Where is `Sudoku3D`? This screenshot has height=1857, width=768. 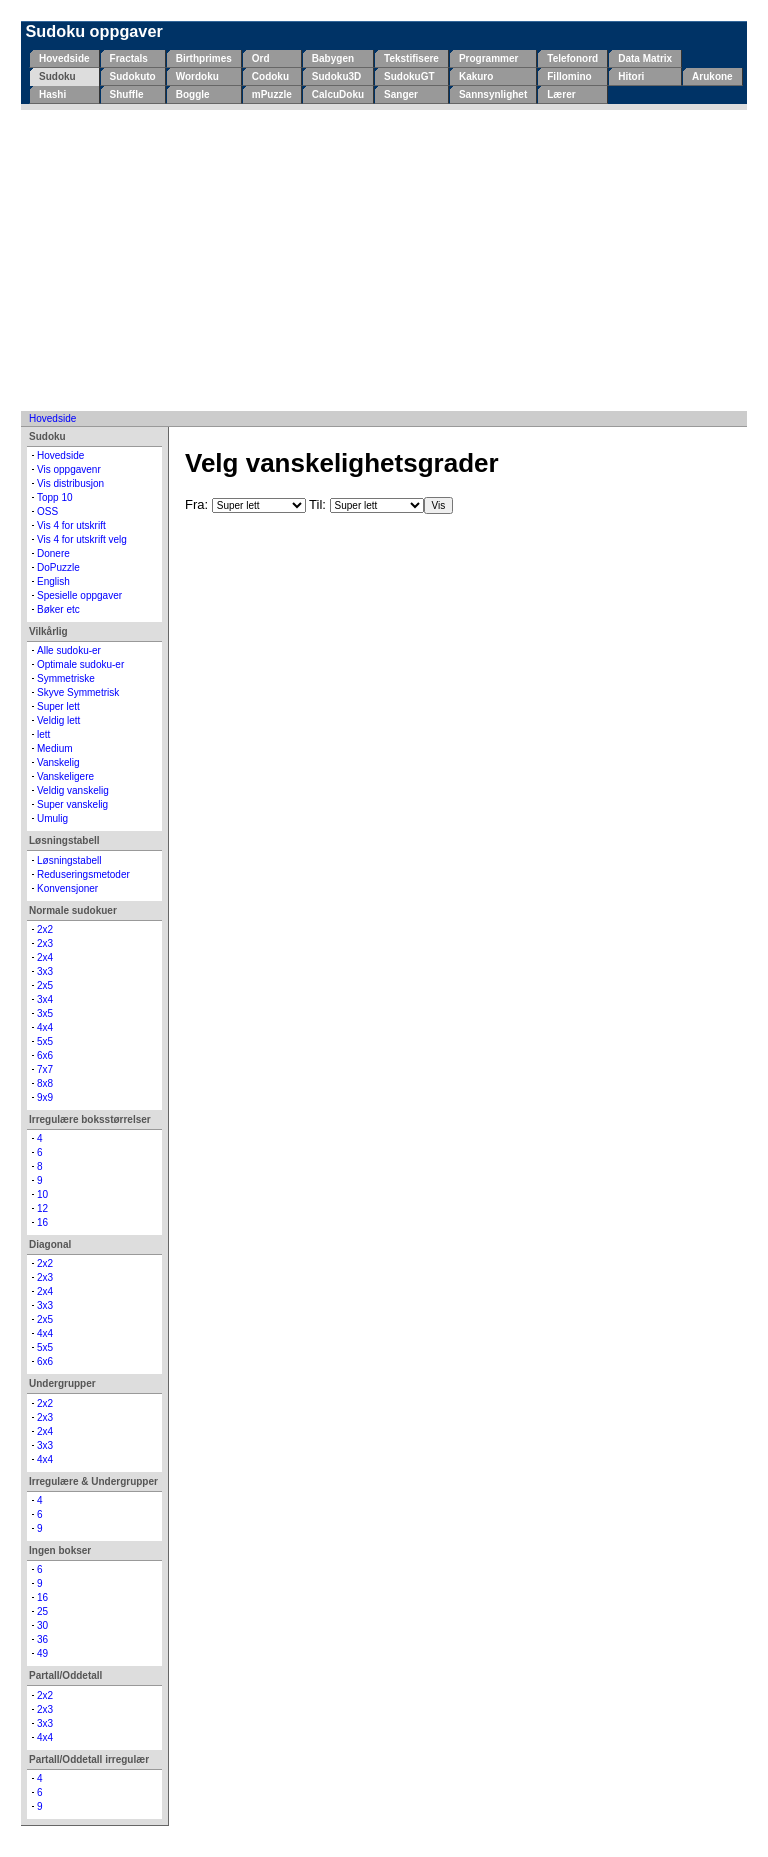
Sudoku3D is located at coordinates (336, 76).